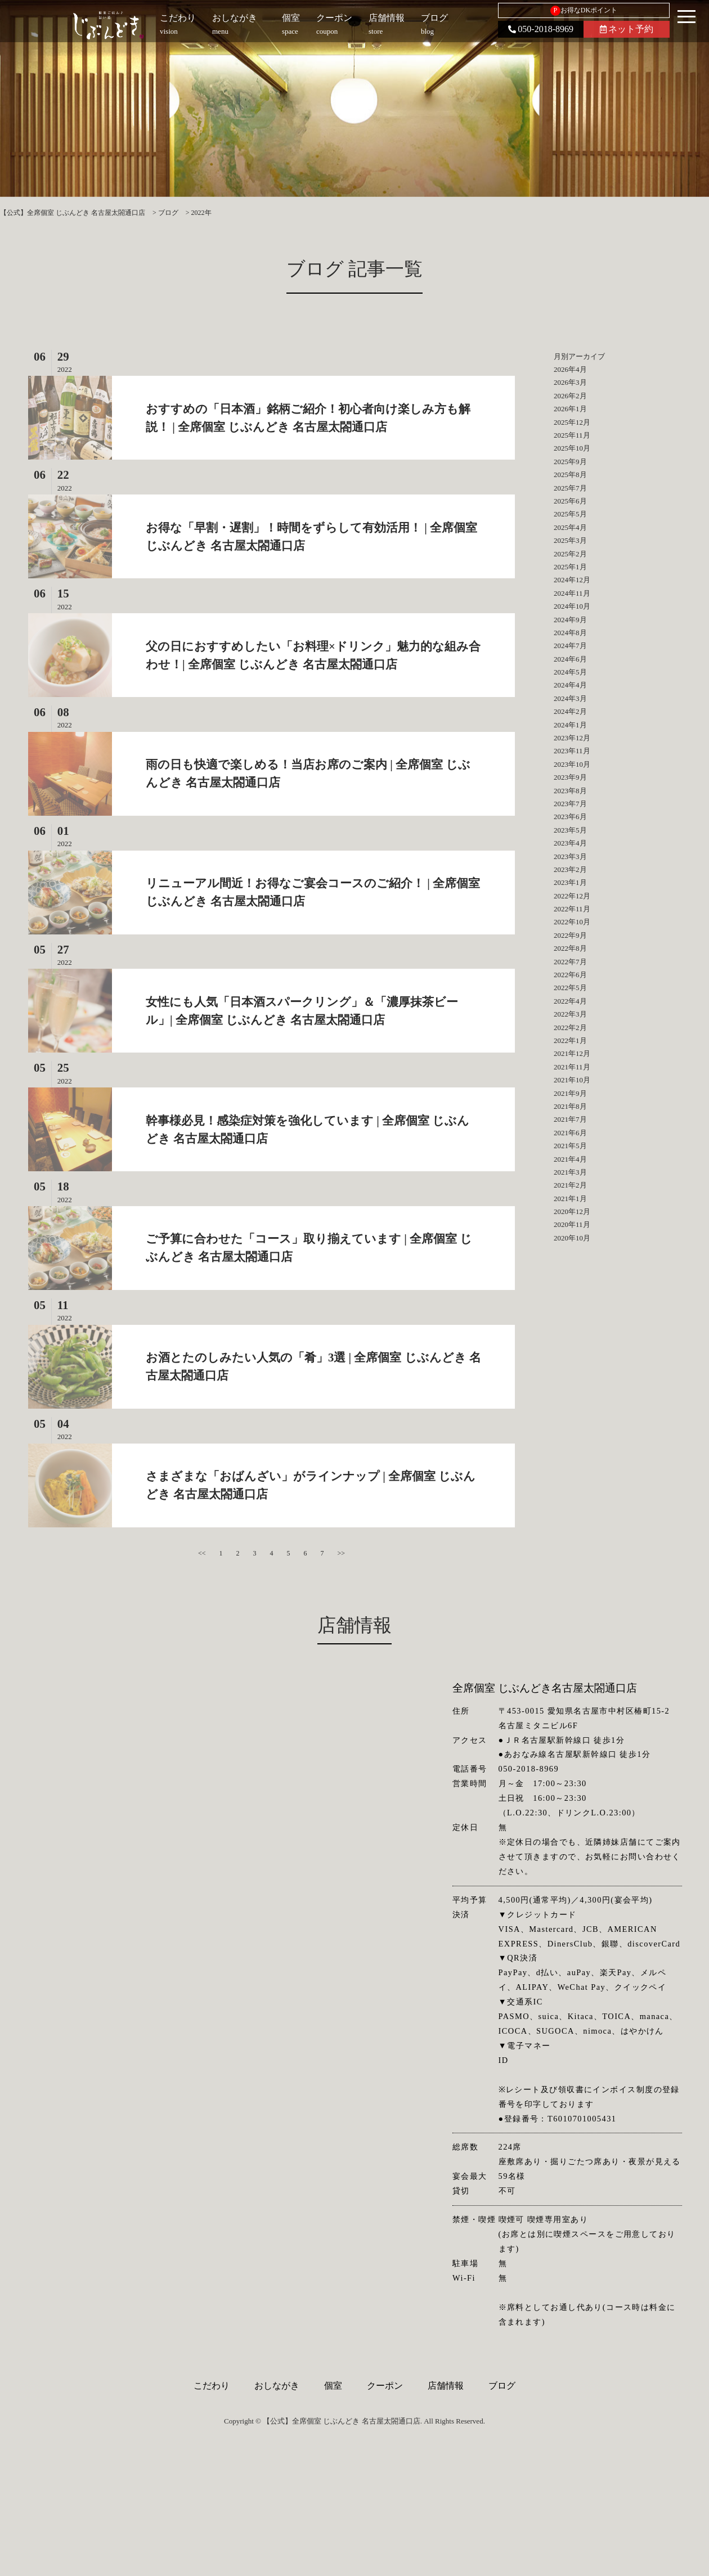  What do you see at coordinates (572, 1211) in the screenshot?
I see `2020年12月` at bounding box center [572, 1211].